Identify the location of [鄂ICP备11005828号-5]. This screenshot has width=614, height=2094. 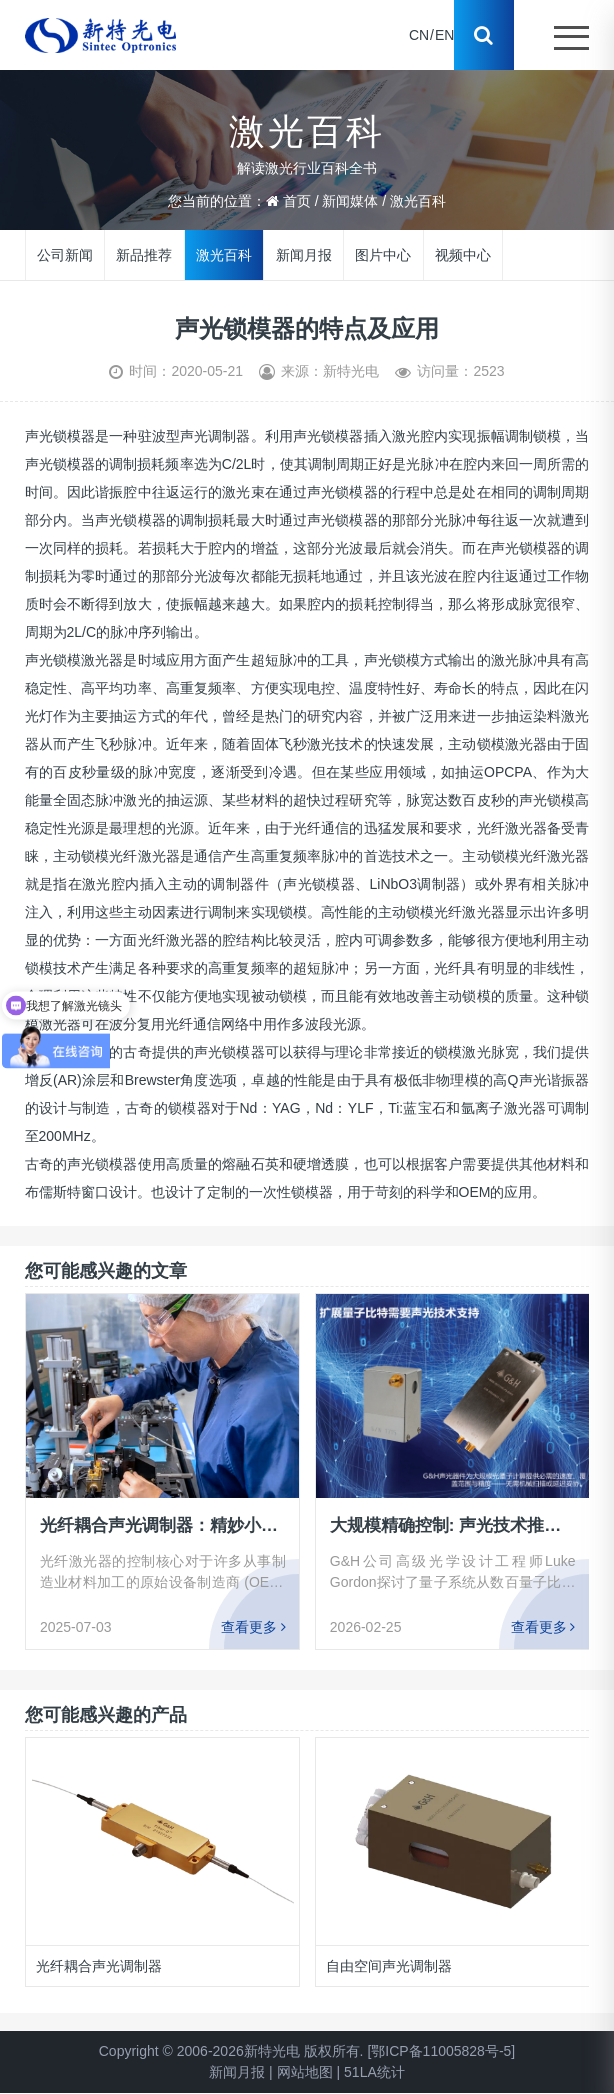
(441, 2051).